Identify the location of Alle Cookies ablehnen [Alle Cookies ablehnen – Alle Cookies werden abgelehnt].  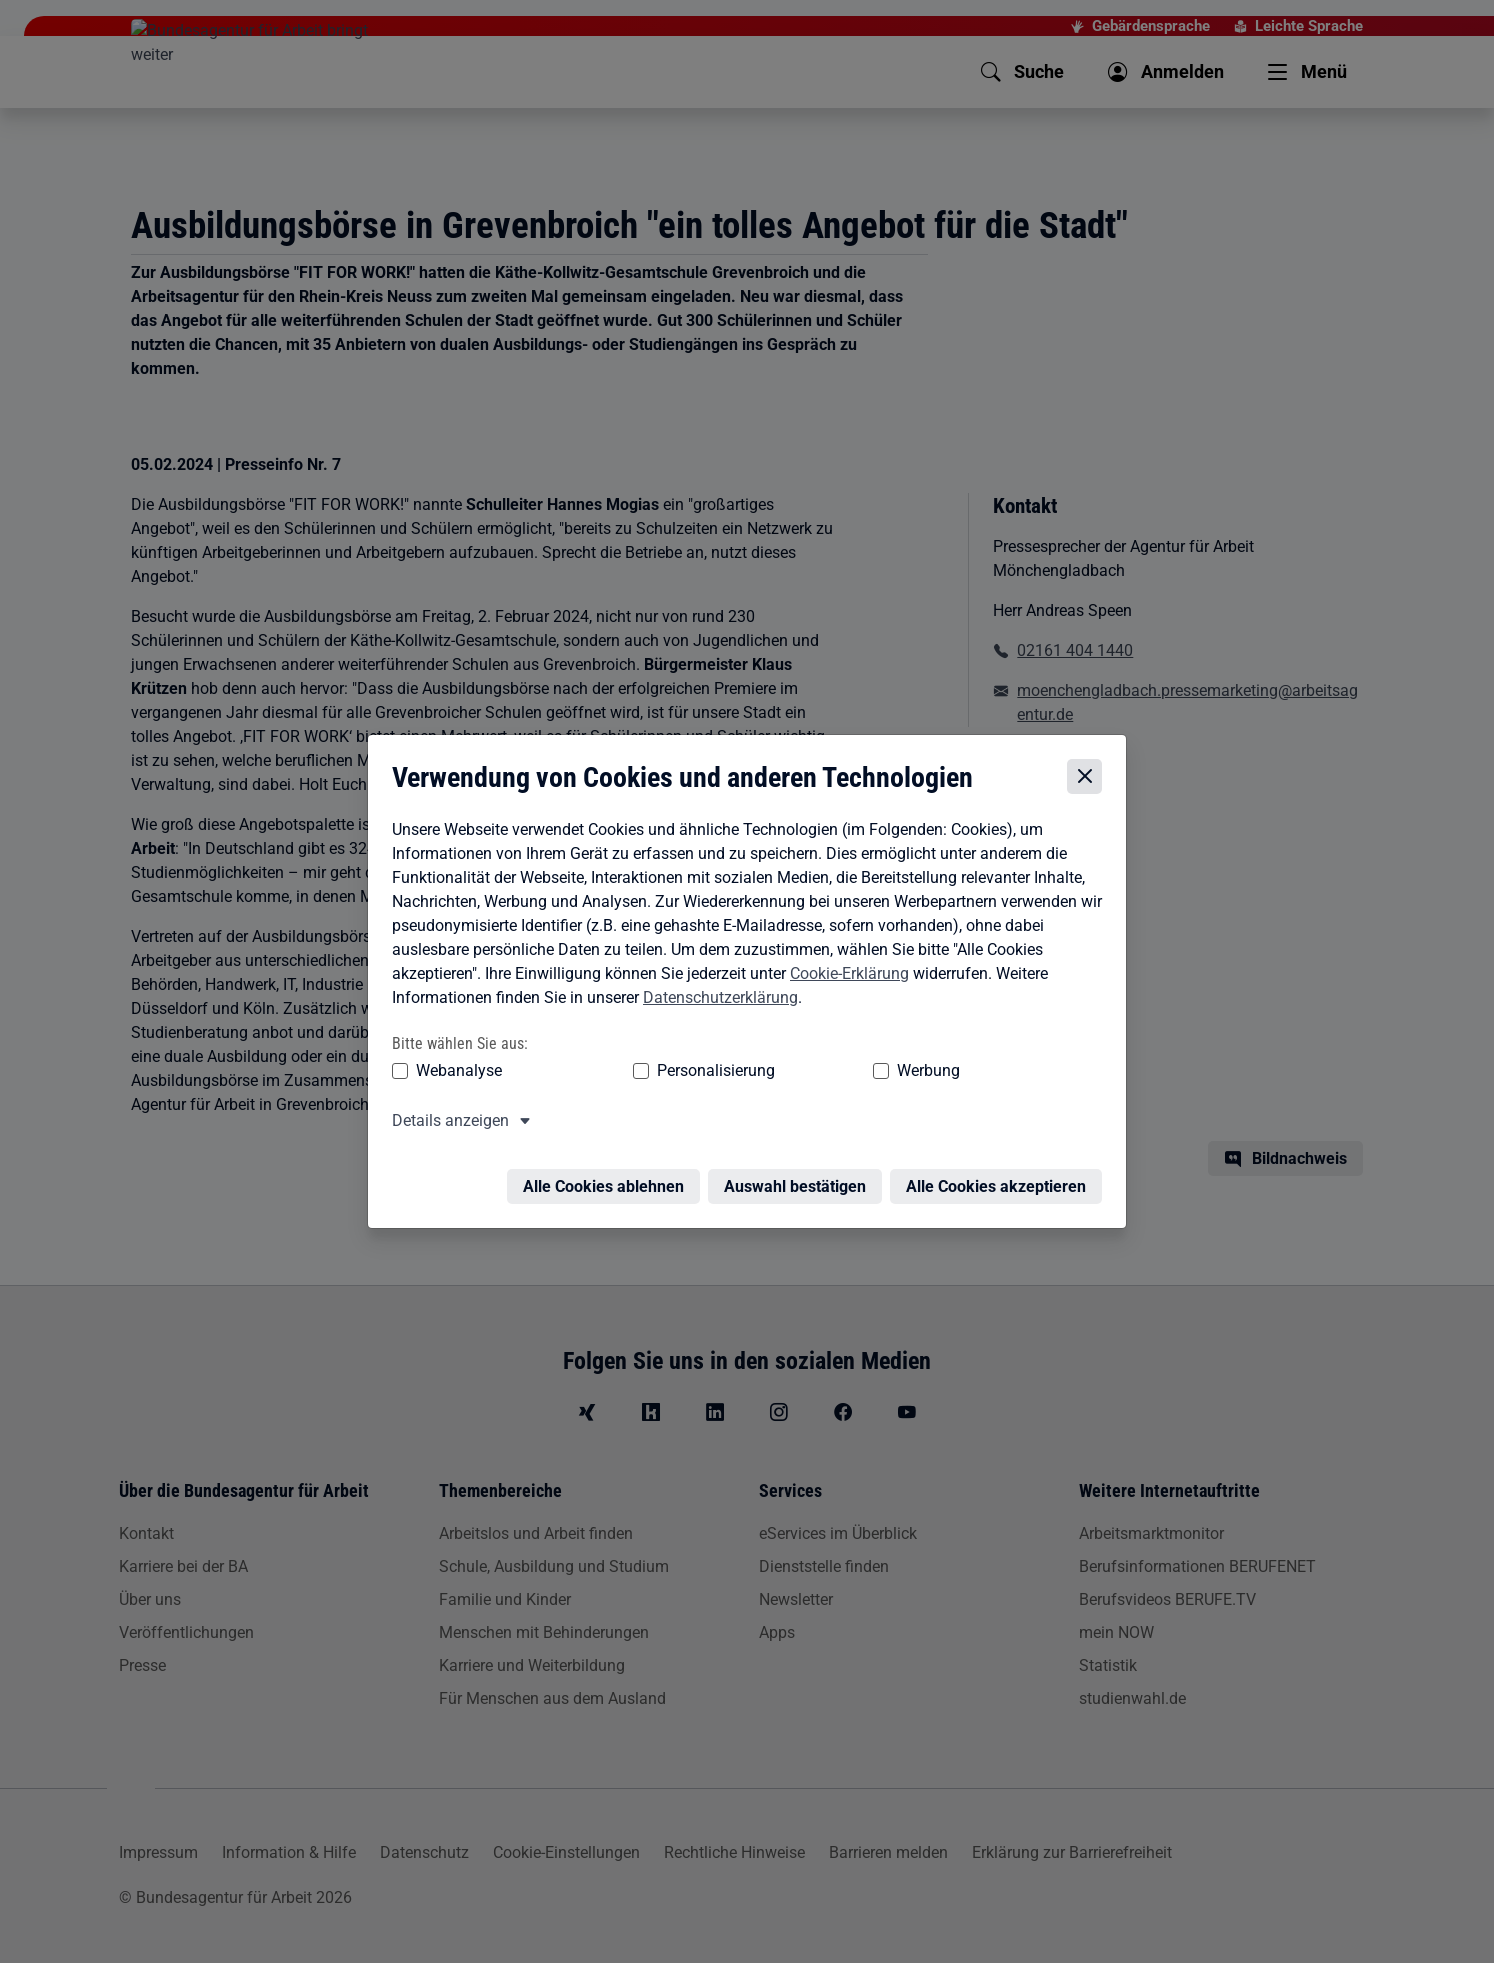
(608, 1176).